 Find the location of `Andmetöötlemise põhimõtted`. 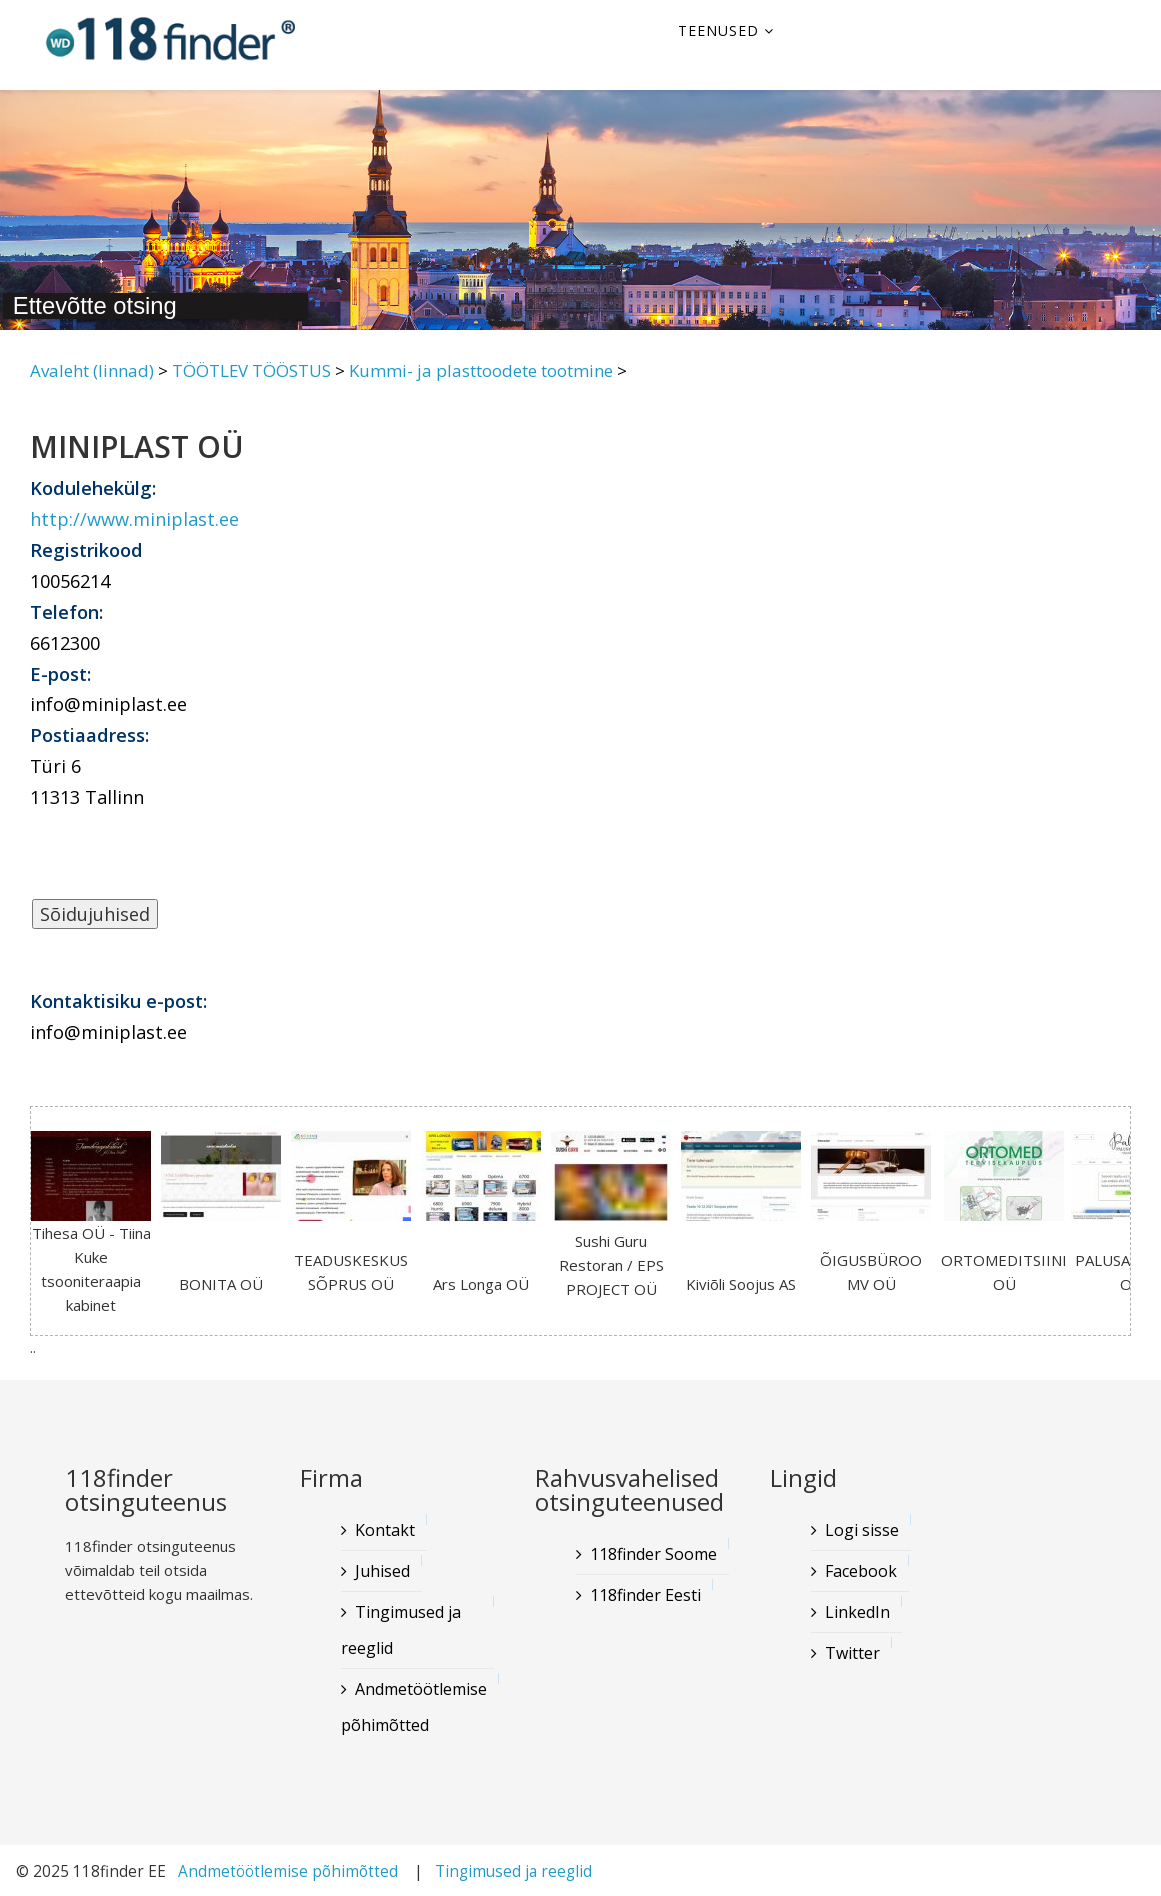

Andmetöötlemise põhimõtted is located at coordinates (414, 1707).